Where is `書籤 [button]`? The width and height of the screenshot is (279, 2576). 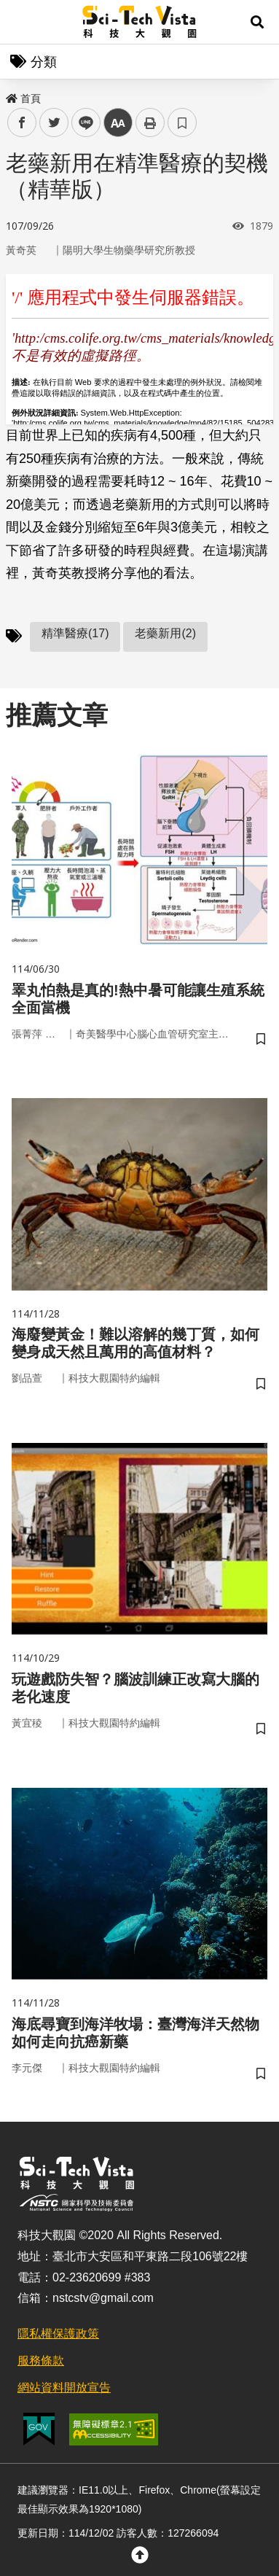
書籤 [button] is located at coordinates (182, 122).